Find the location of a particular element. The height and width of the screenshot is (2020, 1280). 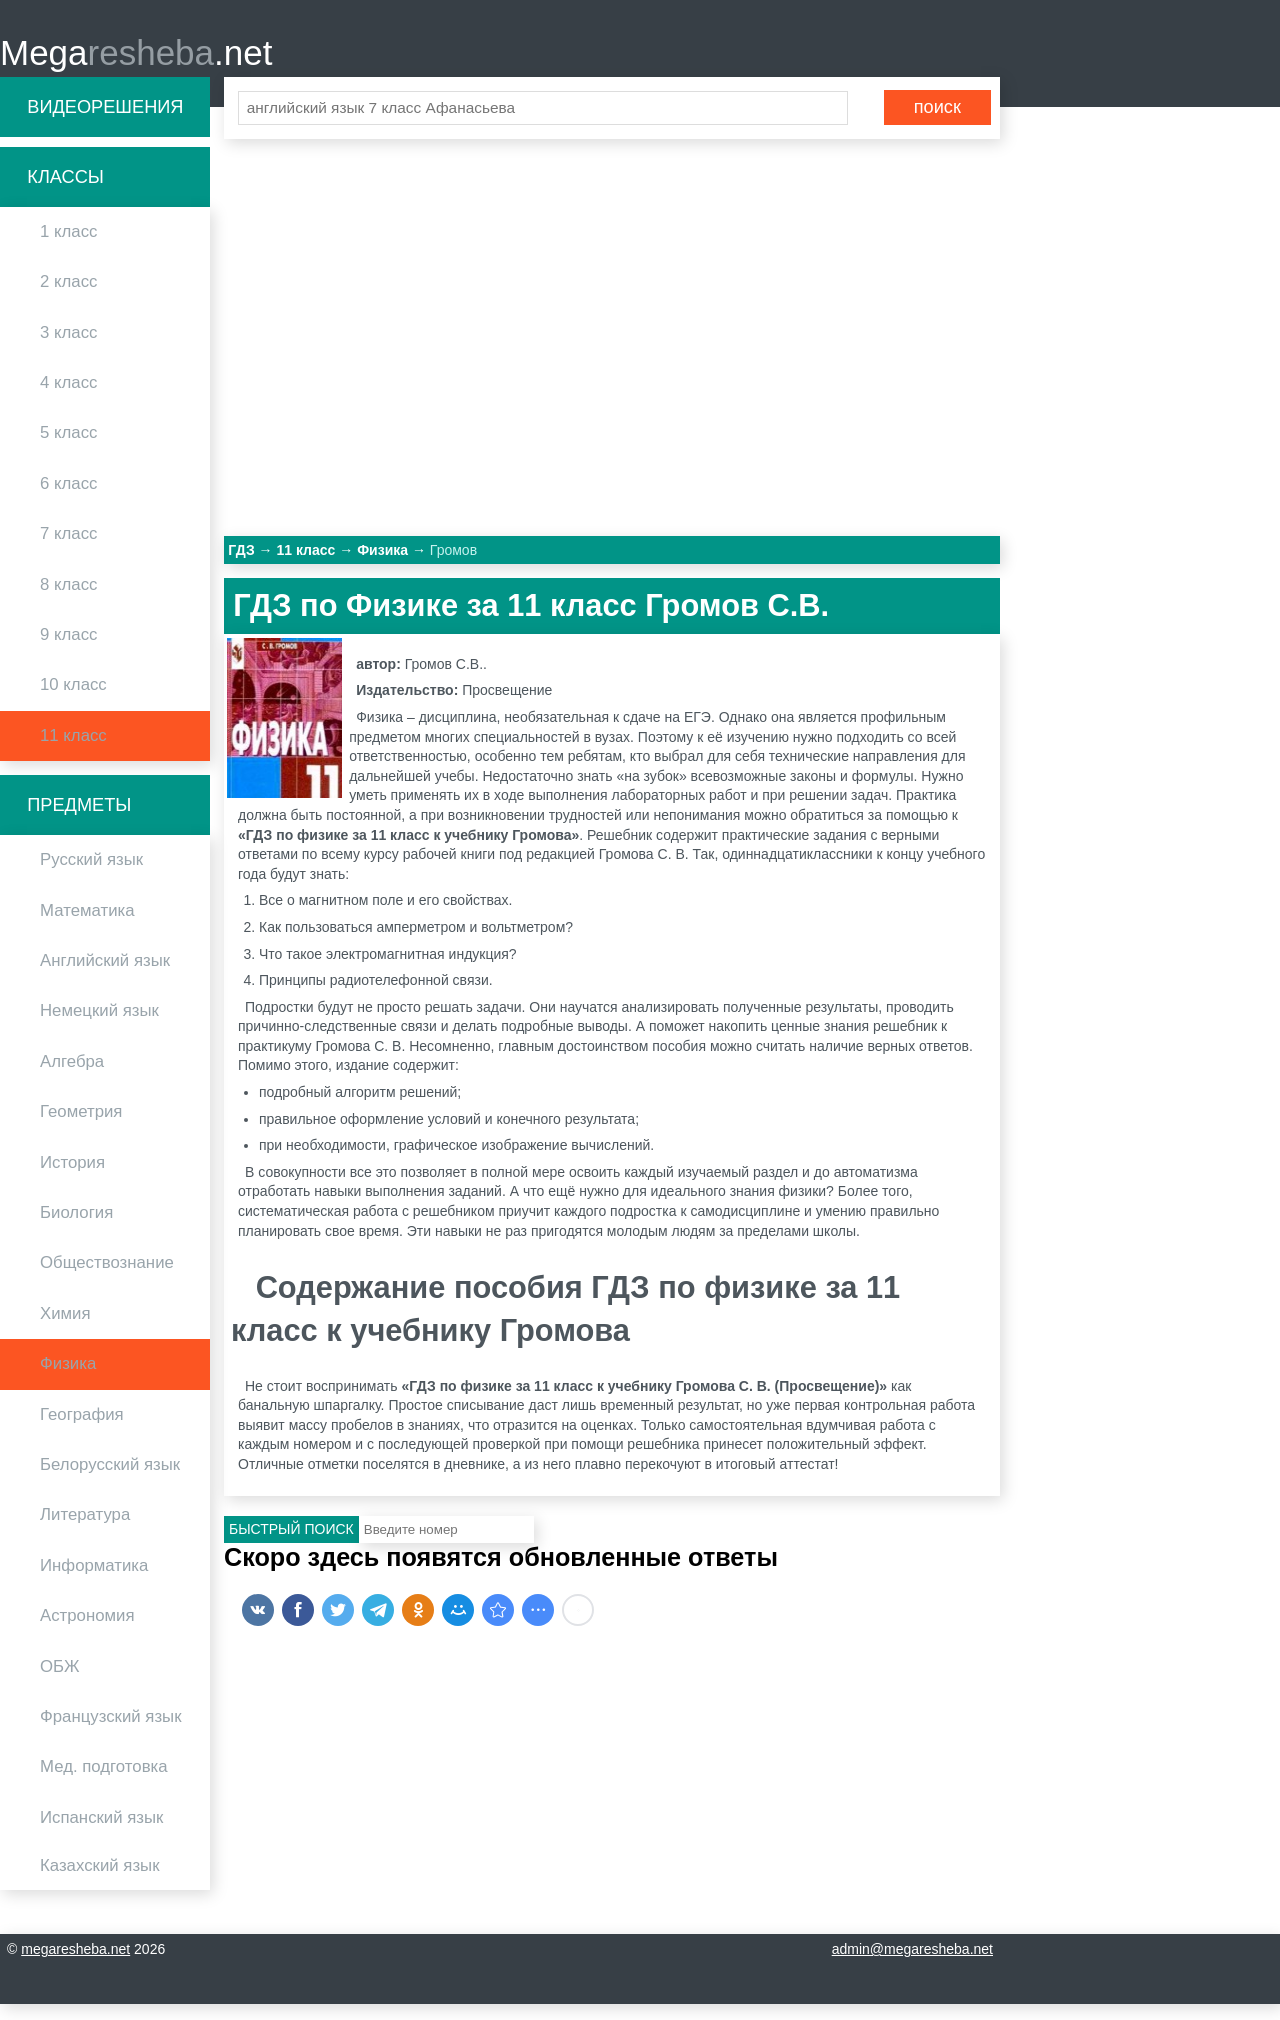

Быстрый поиск is located at coordinates (291, 1545).